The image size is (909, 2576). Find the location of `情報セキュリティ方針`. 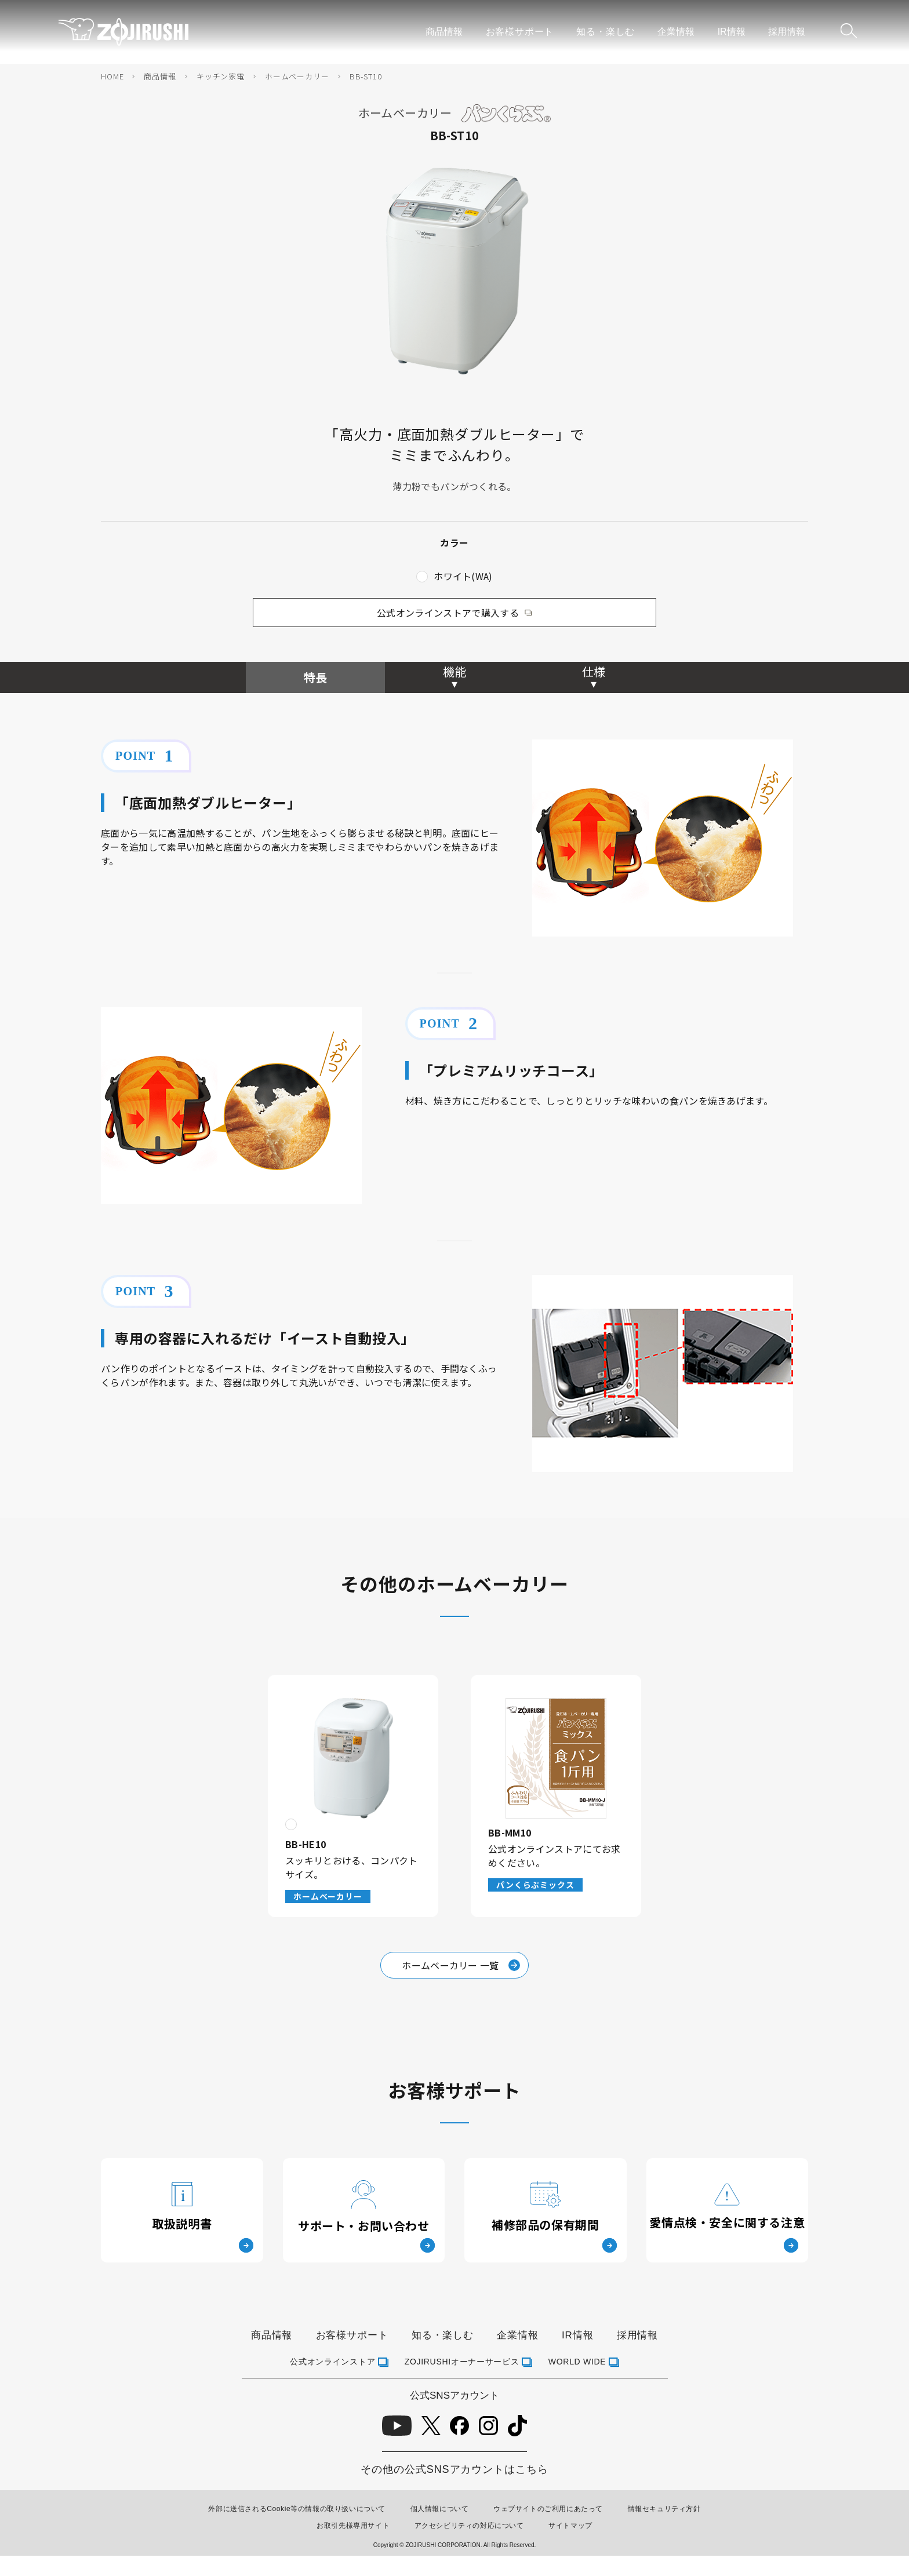

情報セキュリティ方針 is located at coordinates (664, 2509).